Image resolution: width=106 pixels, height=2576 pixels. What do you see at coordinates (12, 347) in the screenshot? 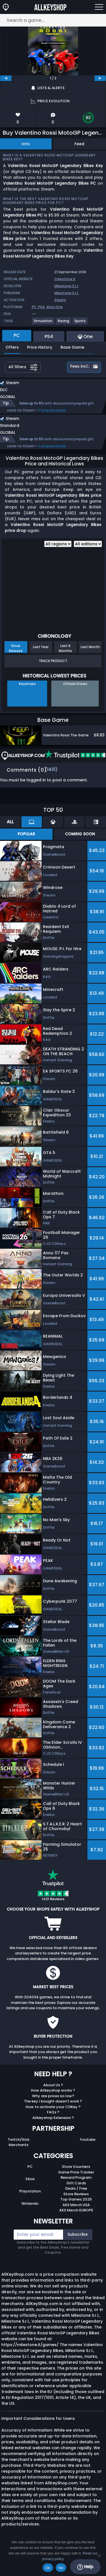
I see `Offers` at bounding box center [12, 347].